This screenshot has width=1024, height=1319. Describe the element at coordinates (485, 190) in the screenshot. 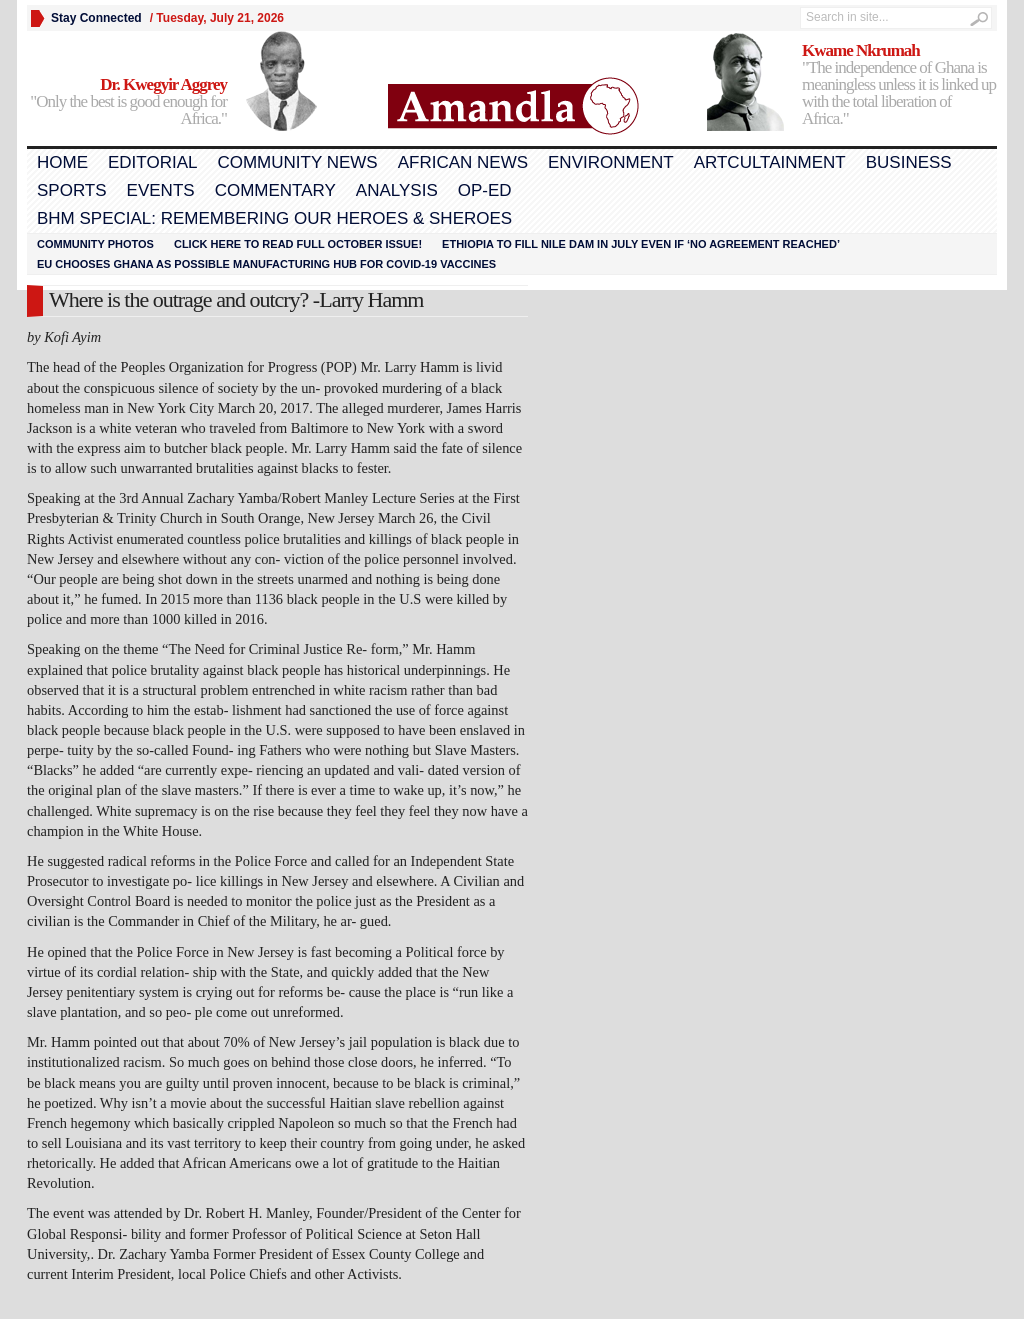

I see `Op-Ed` at that location.